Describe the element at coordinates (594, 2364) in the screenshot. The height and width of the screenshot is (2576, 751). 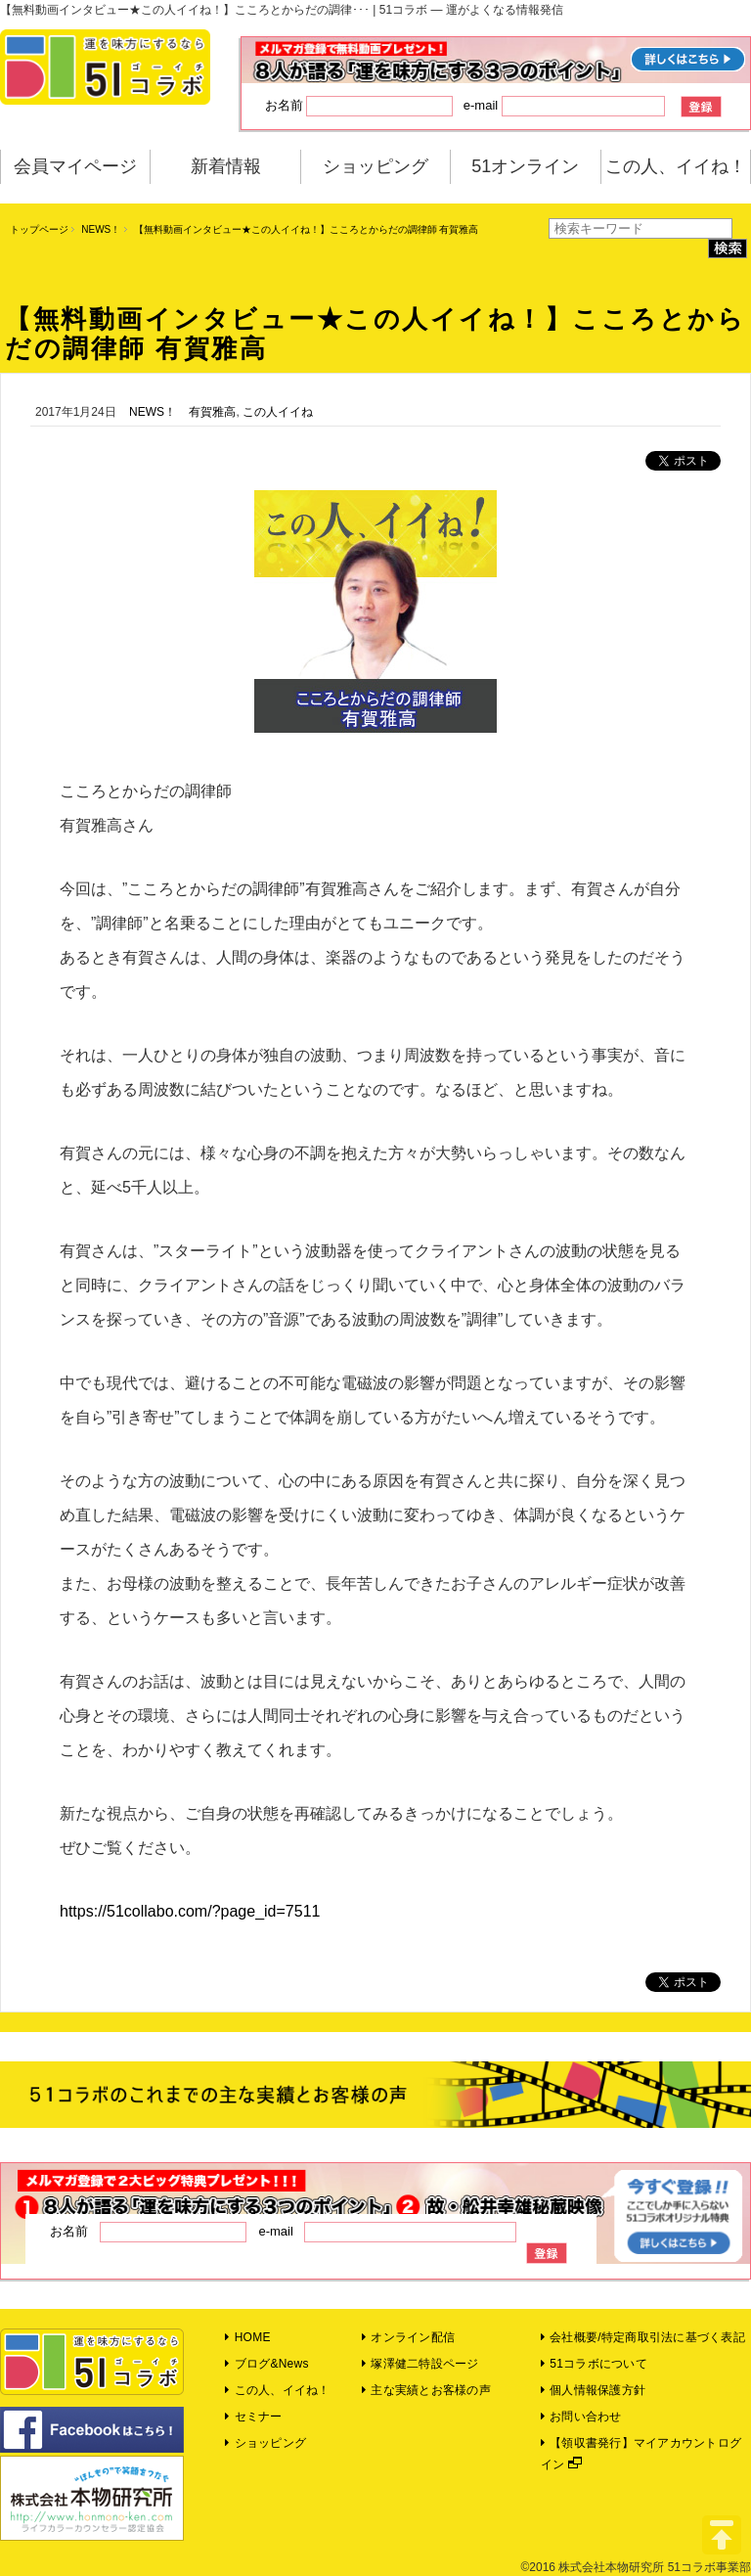
I see `51コラボについて` at that location.